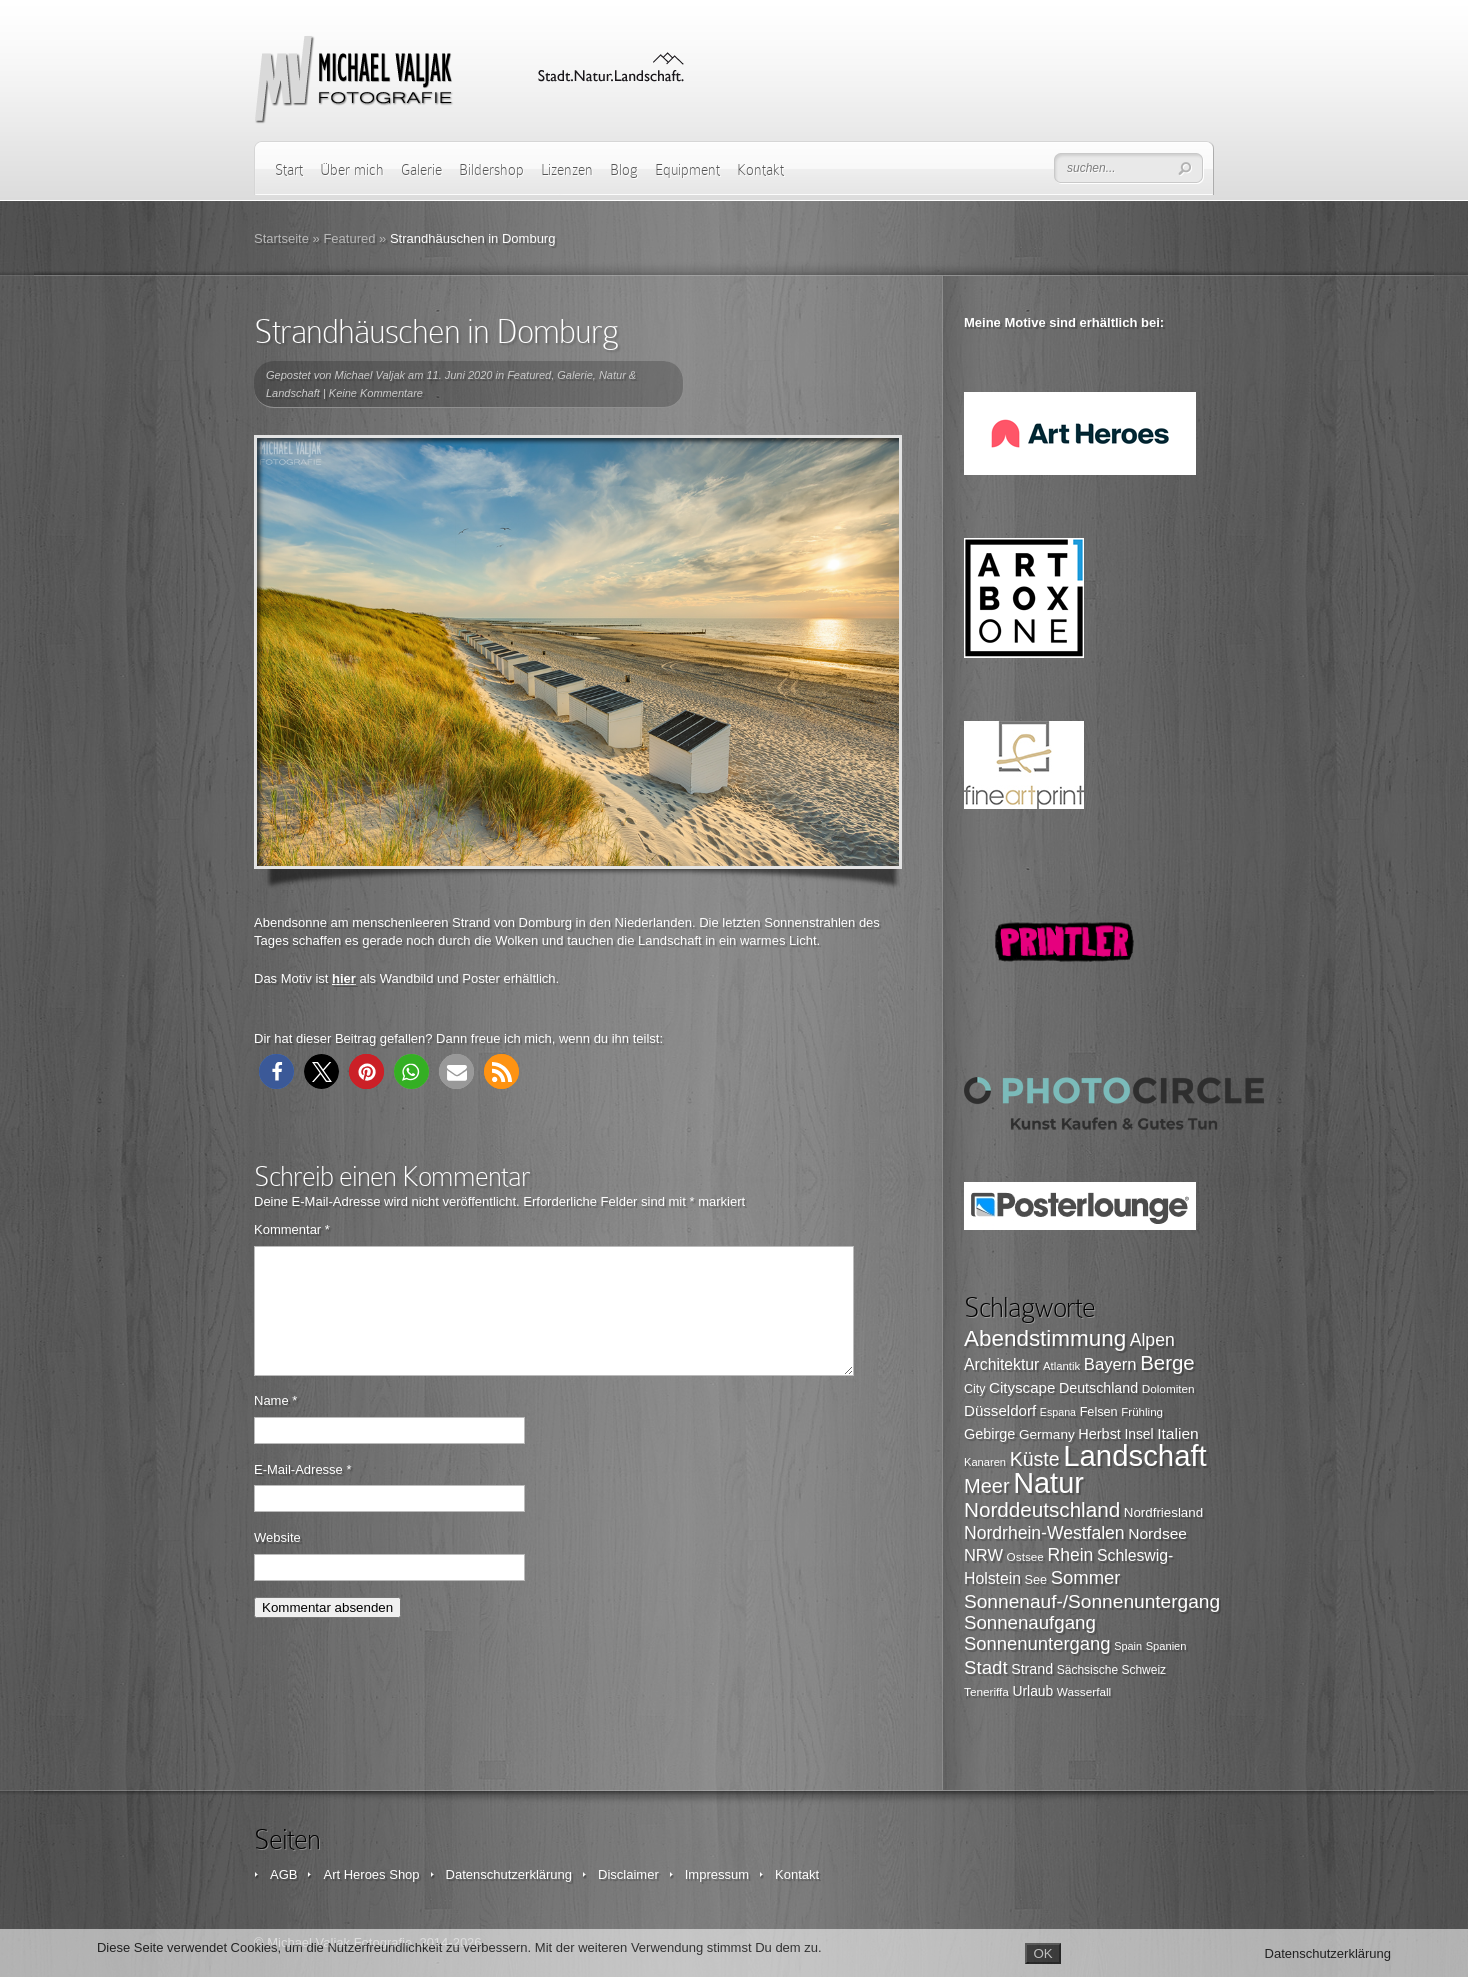  I want to click on Spain [Spain (81 Einträge)], so click(1128, 1646).